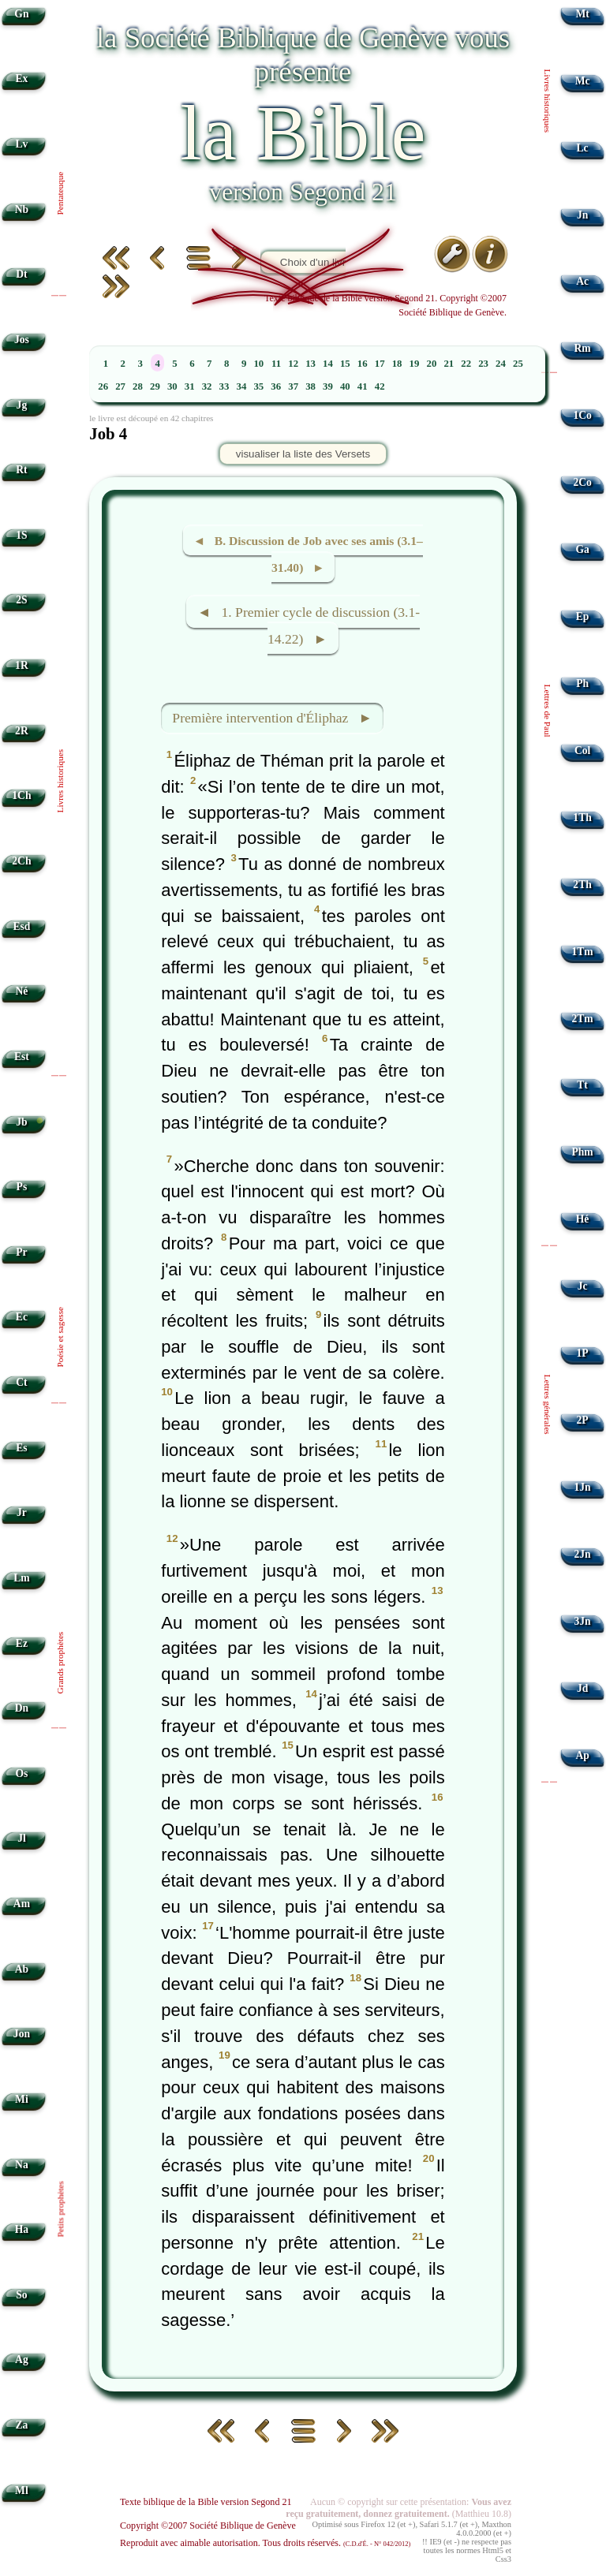  What do you see at coordinates (22, 1512) in the screenshot?
I see `Jr` at bounding box center [22, 1512].